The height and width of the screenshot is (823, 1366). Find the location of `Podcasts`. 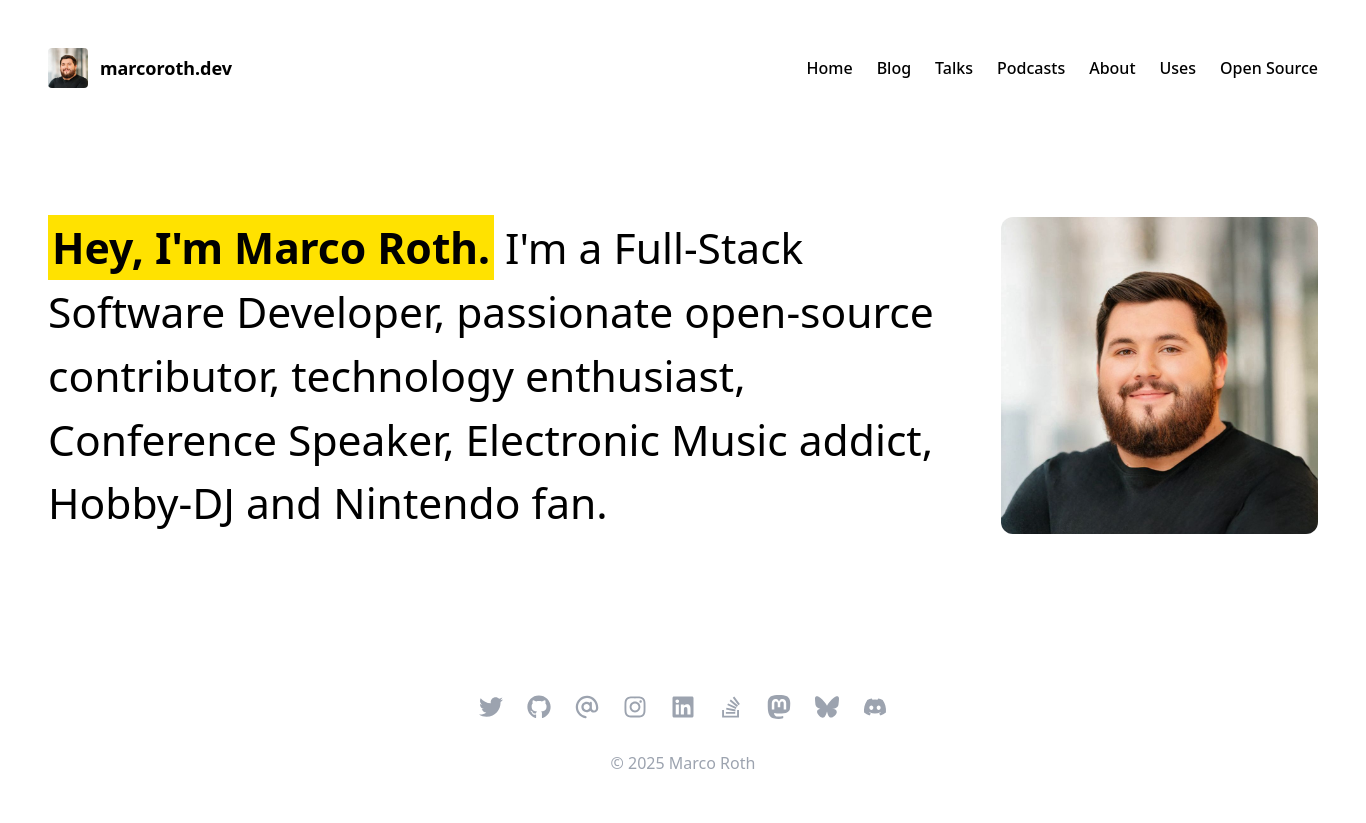

Podcasts is located at coordinates (1031, 68).